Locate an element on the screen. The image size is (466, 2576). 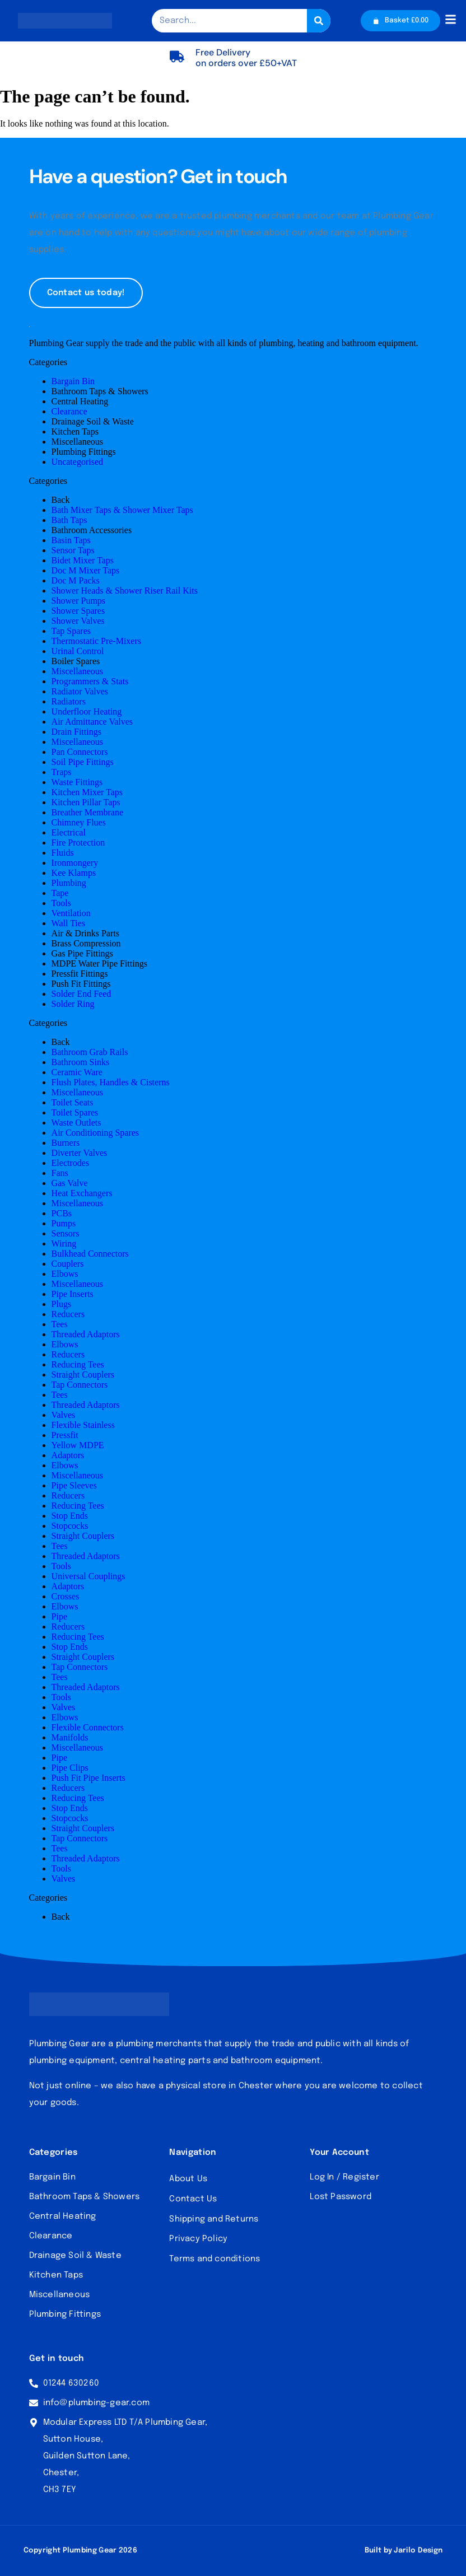
Built by Jarilo Design is located at coordinates (404, 2550).